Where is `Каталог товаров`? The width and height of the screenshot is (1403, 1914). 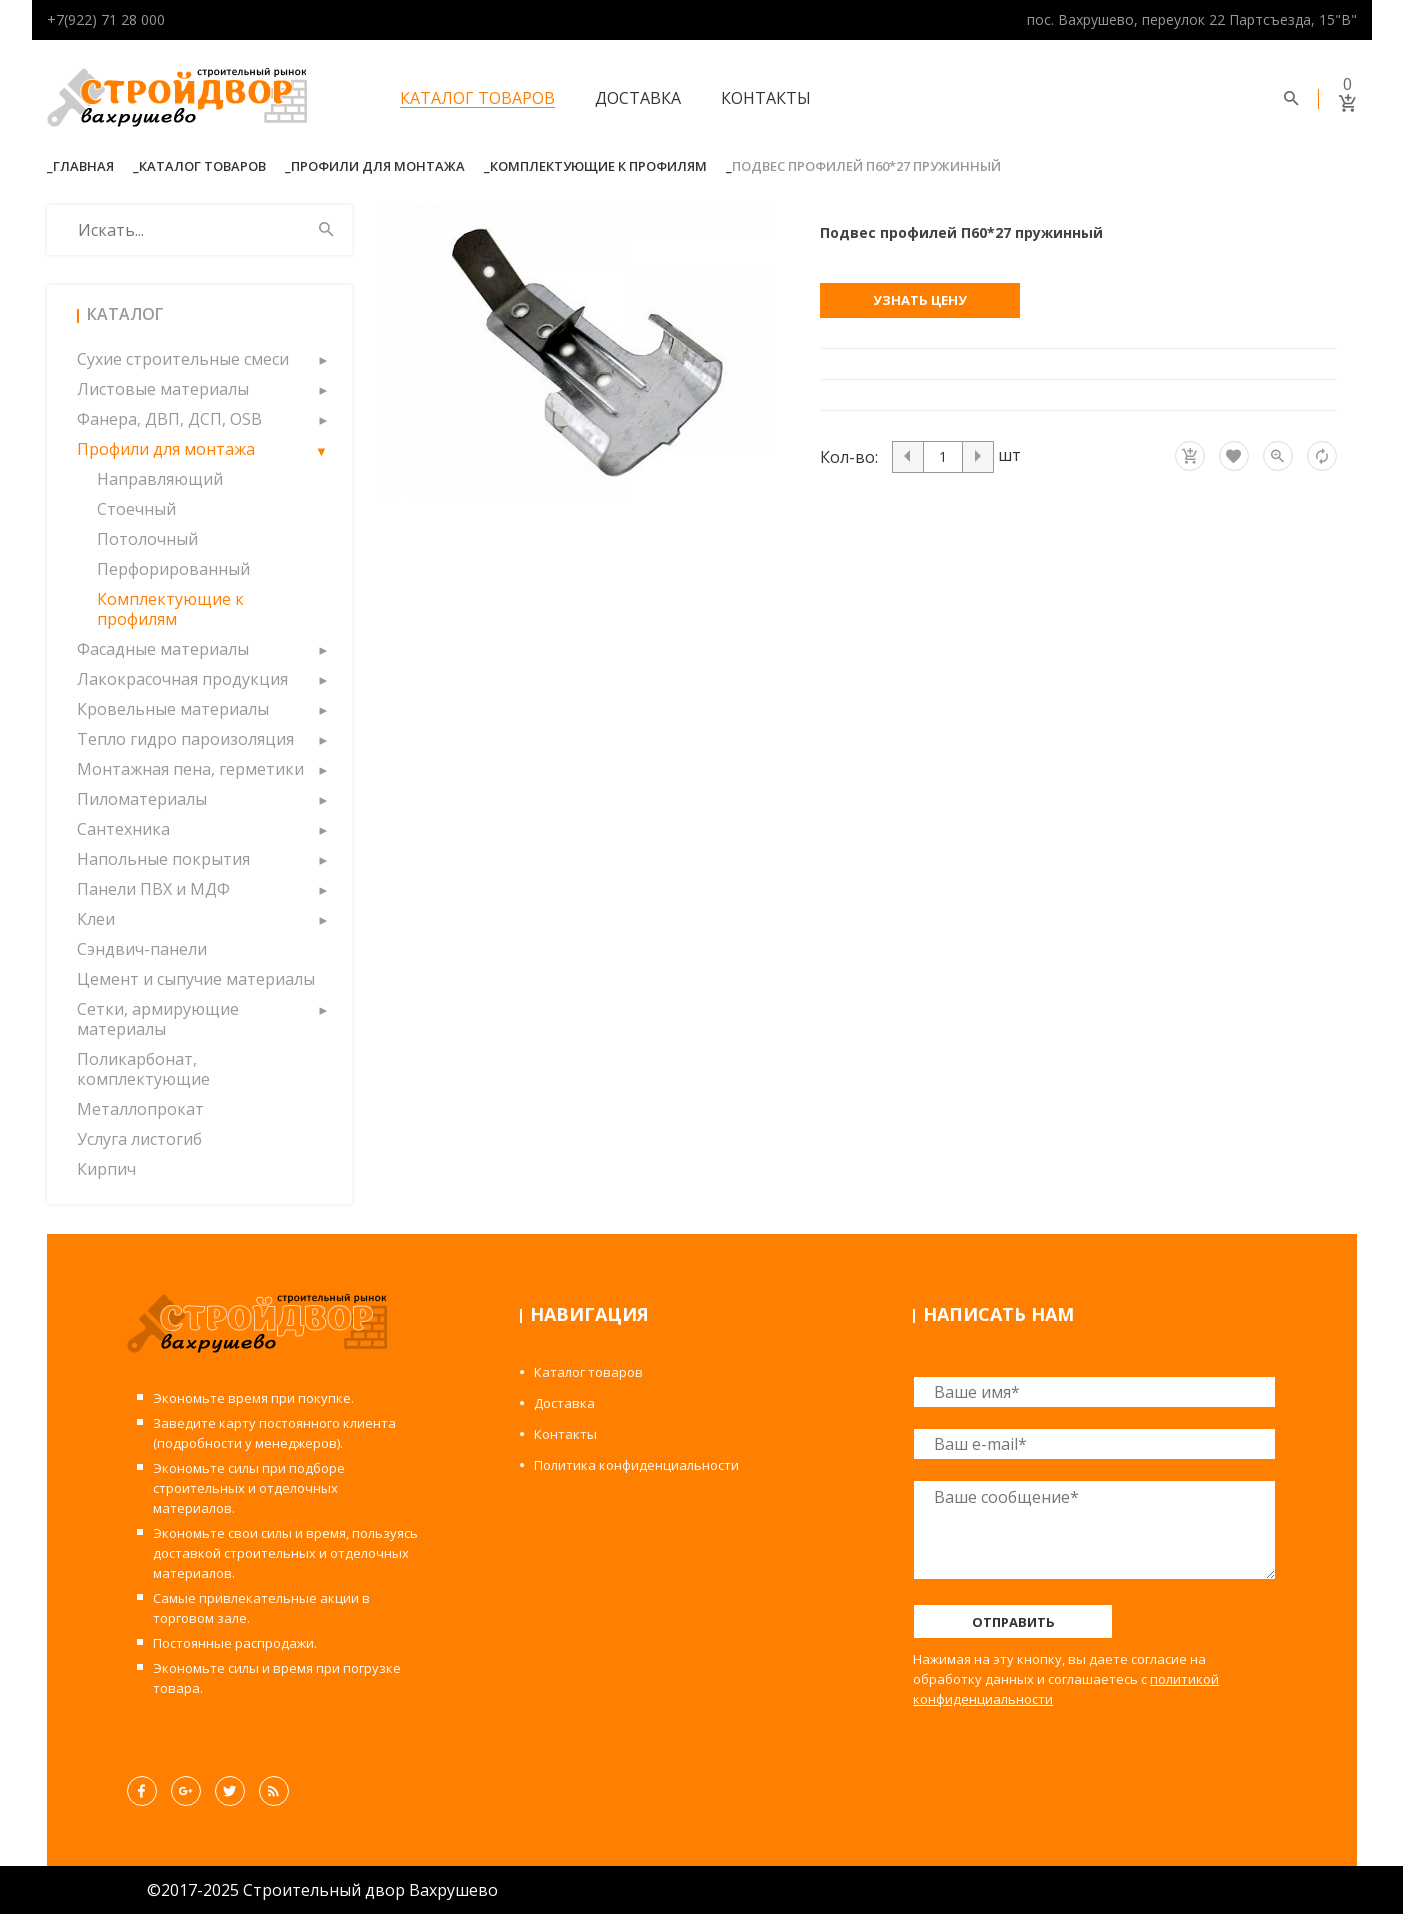
Каталог товаров is located at coordinates (477, 98).